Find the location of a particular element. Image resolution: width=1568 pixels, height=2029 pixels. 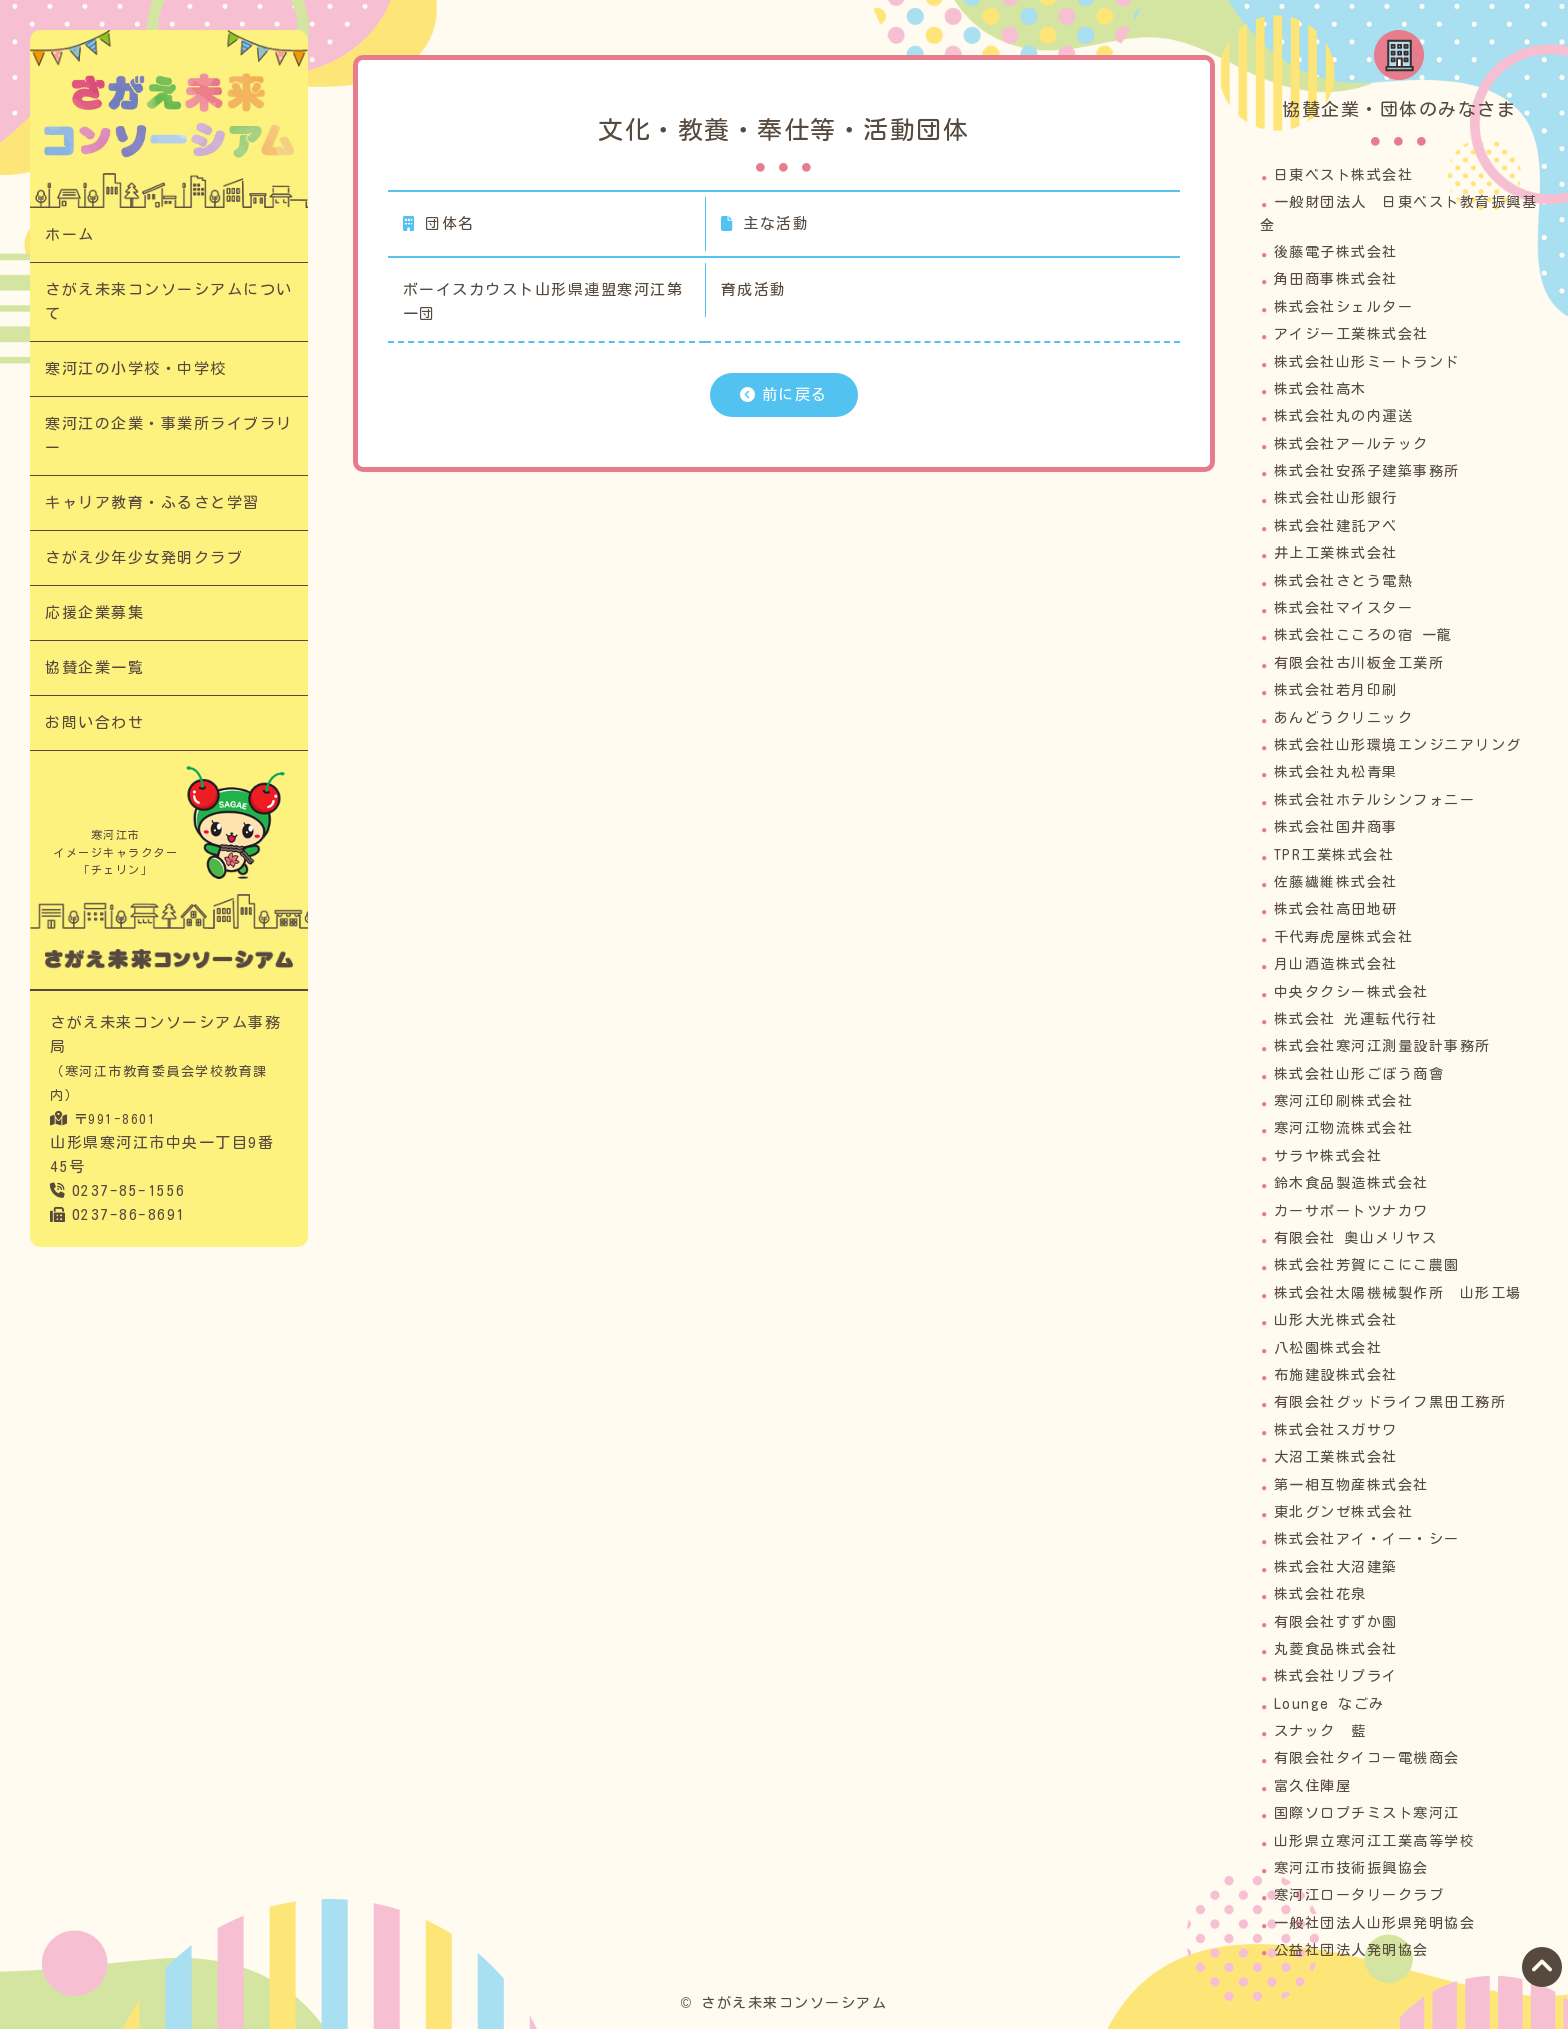

寒河江物流株式会社 is located at coordinates (1344, 1128).